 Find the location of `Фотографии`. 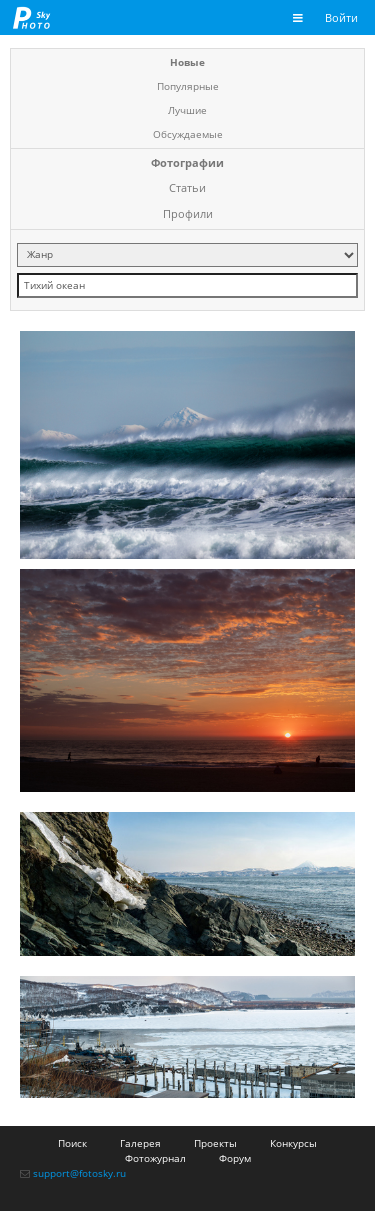

Фотографии is located at coordinates (187, 162).